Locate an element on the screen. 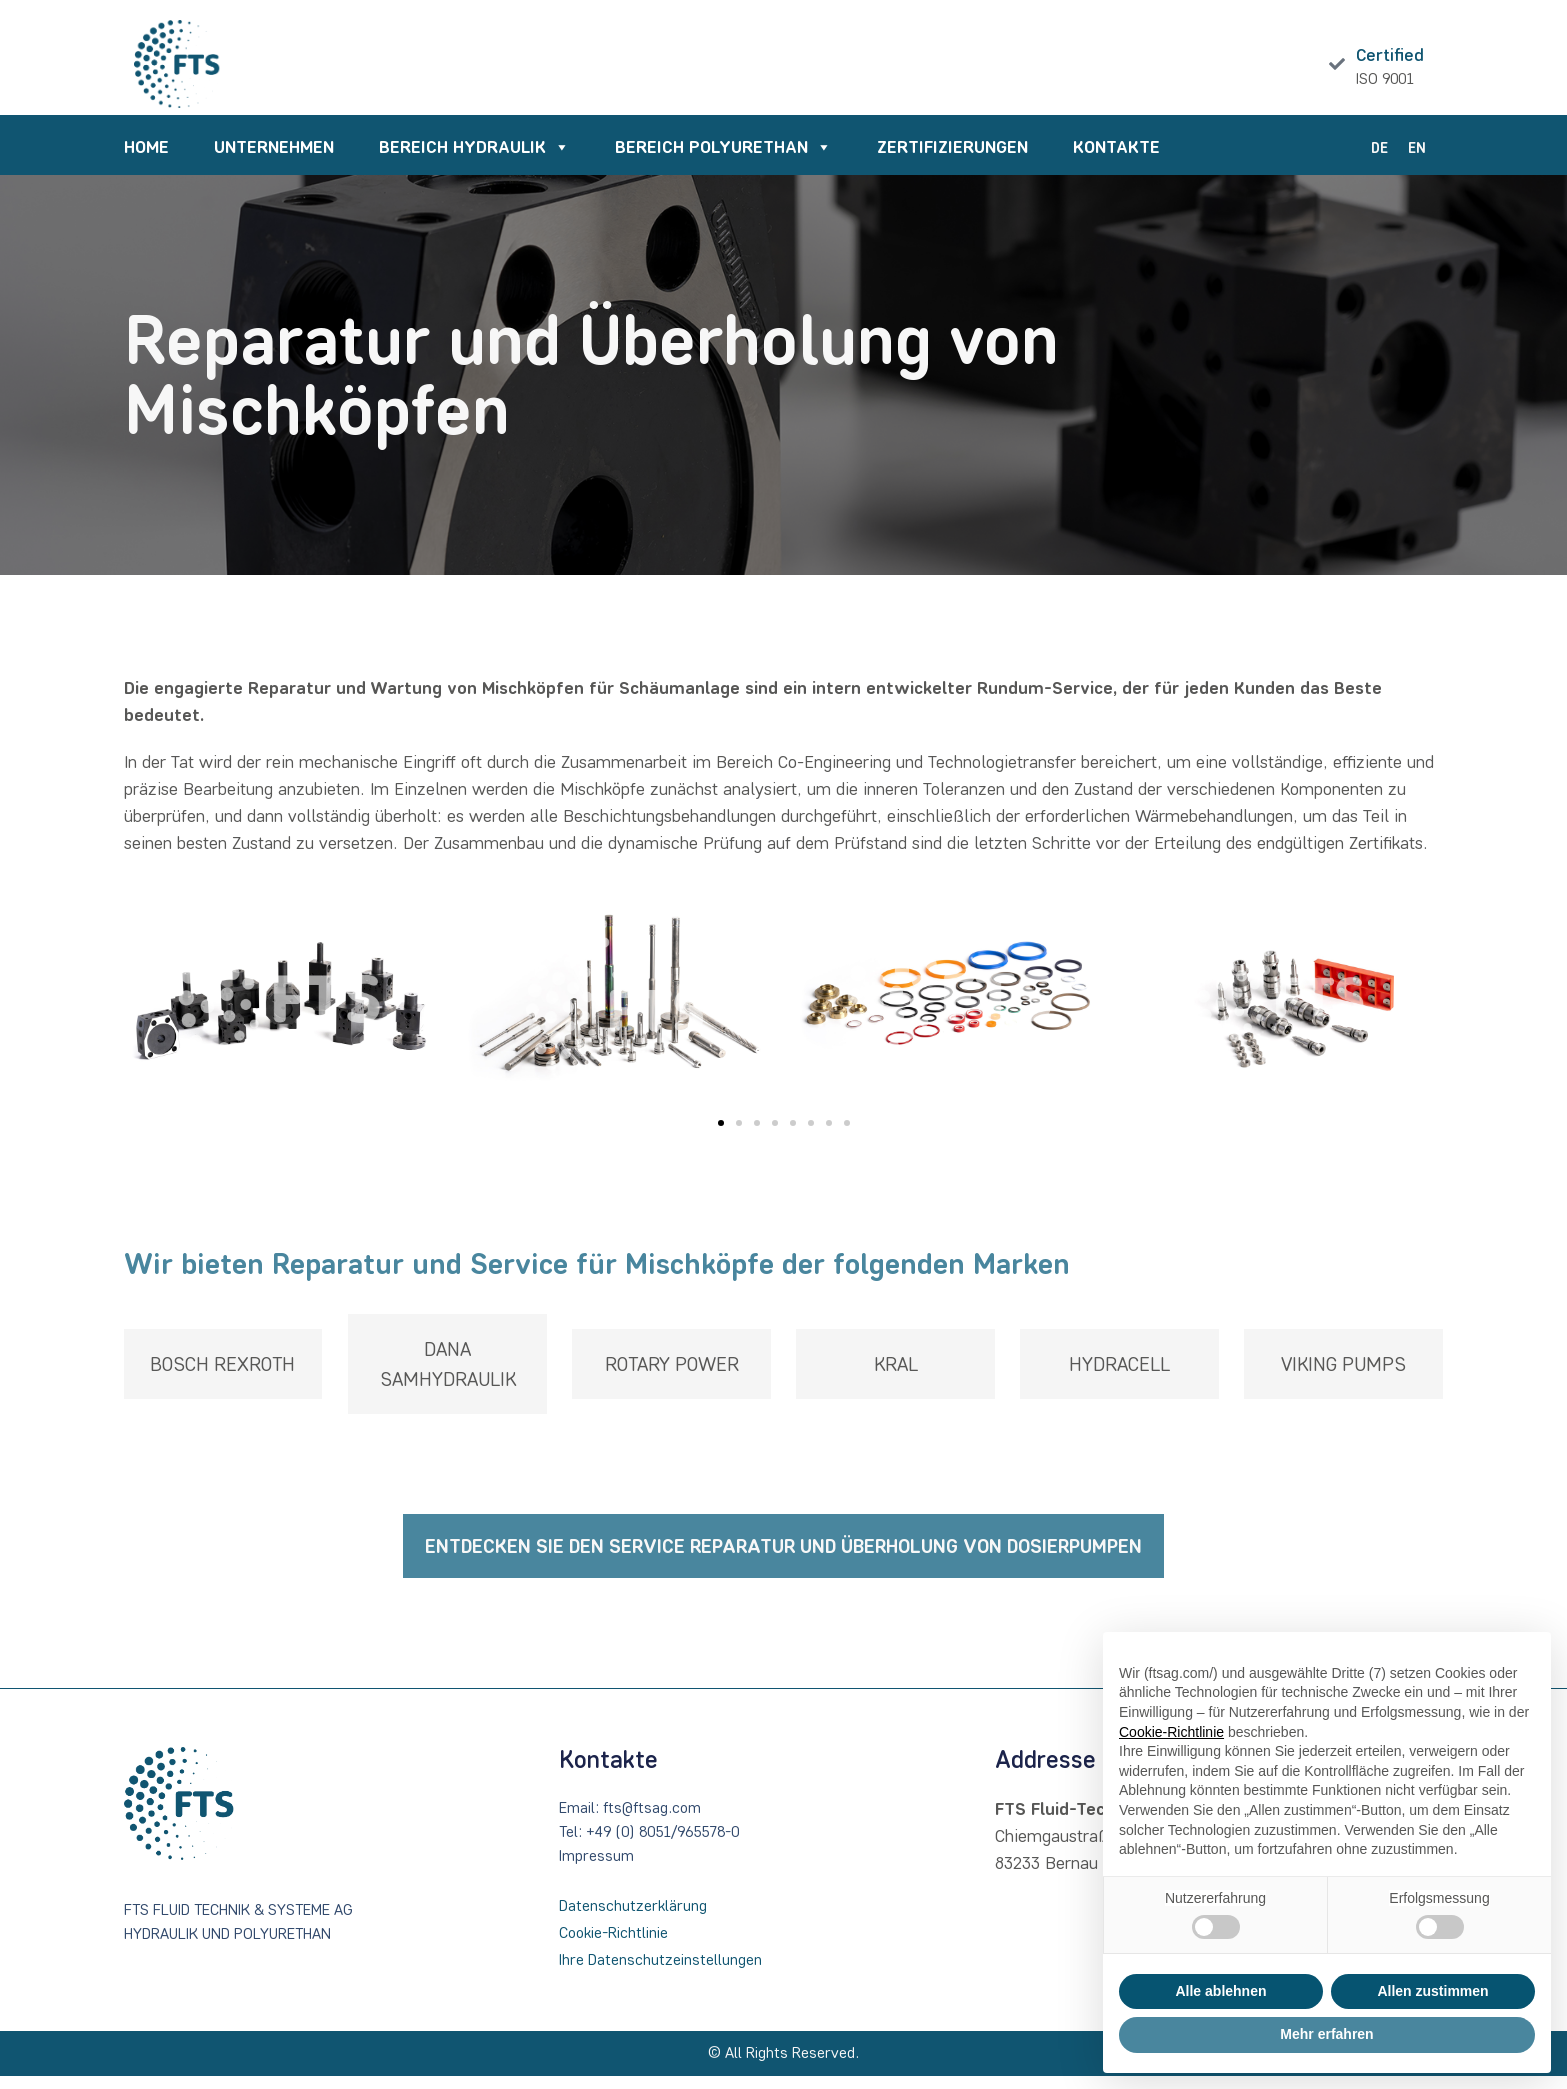  BEREICH HYDRAULIK is located at coordinates (474, 160).